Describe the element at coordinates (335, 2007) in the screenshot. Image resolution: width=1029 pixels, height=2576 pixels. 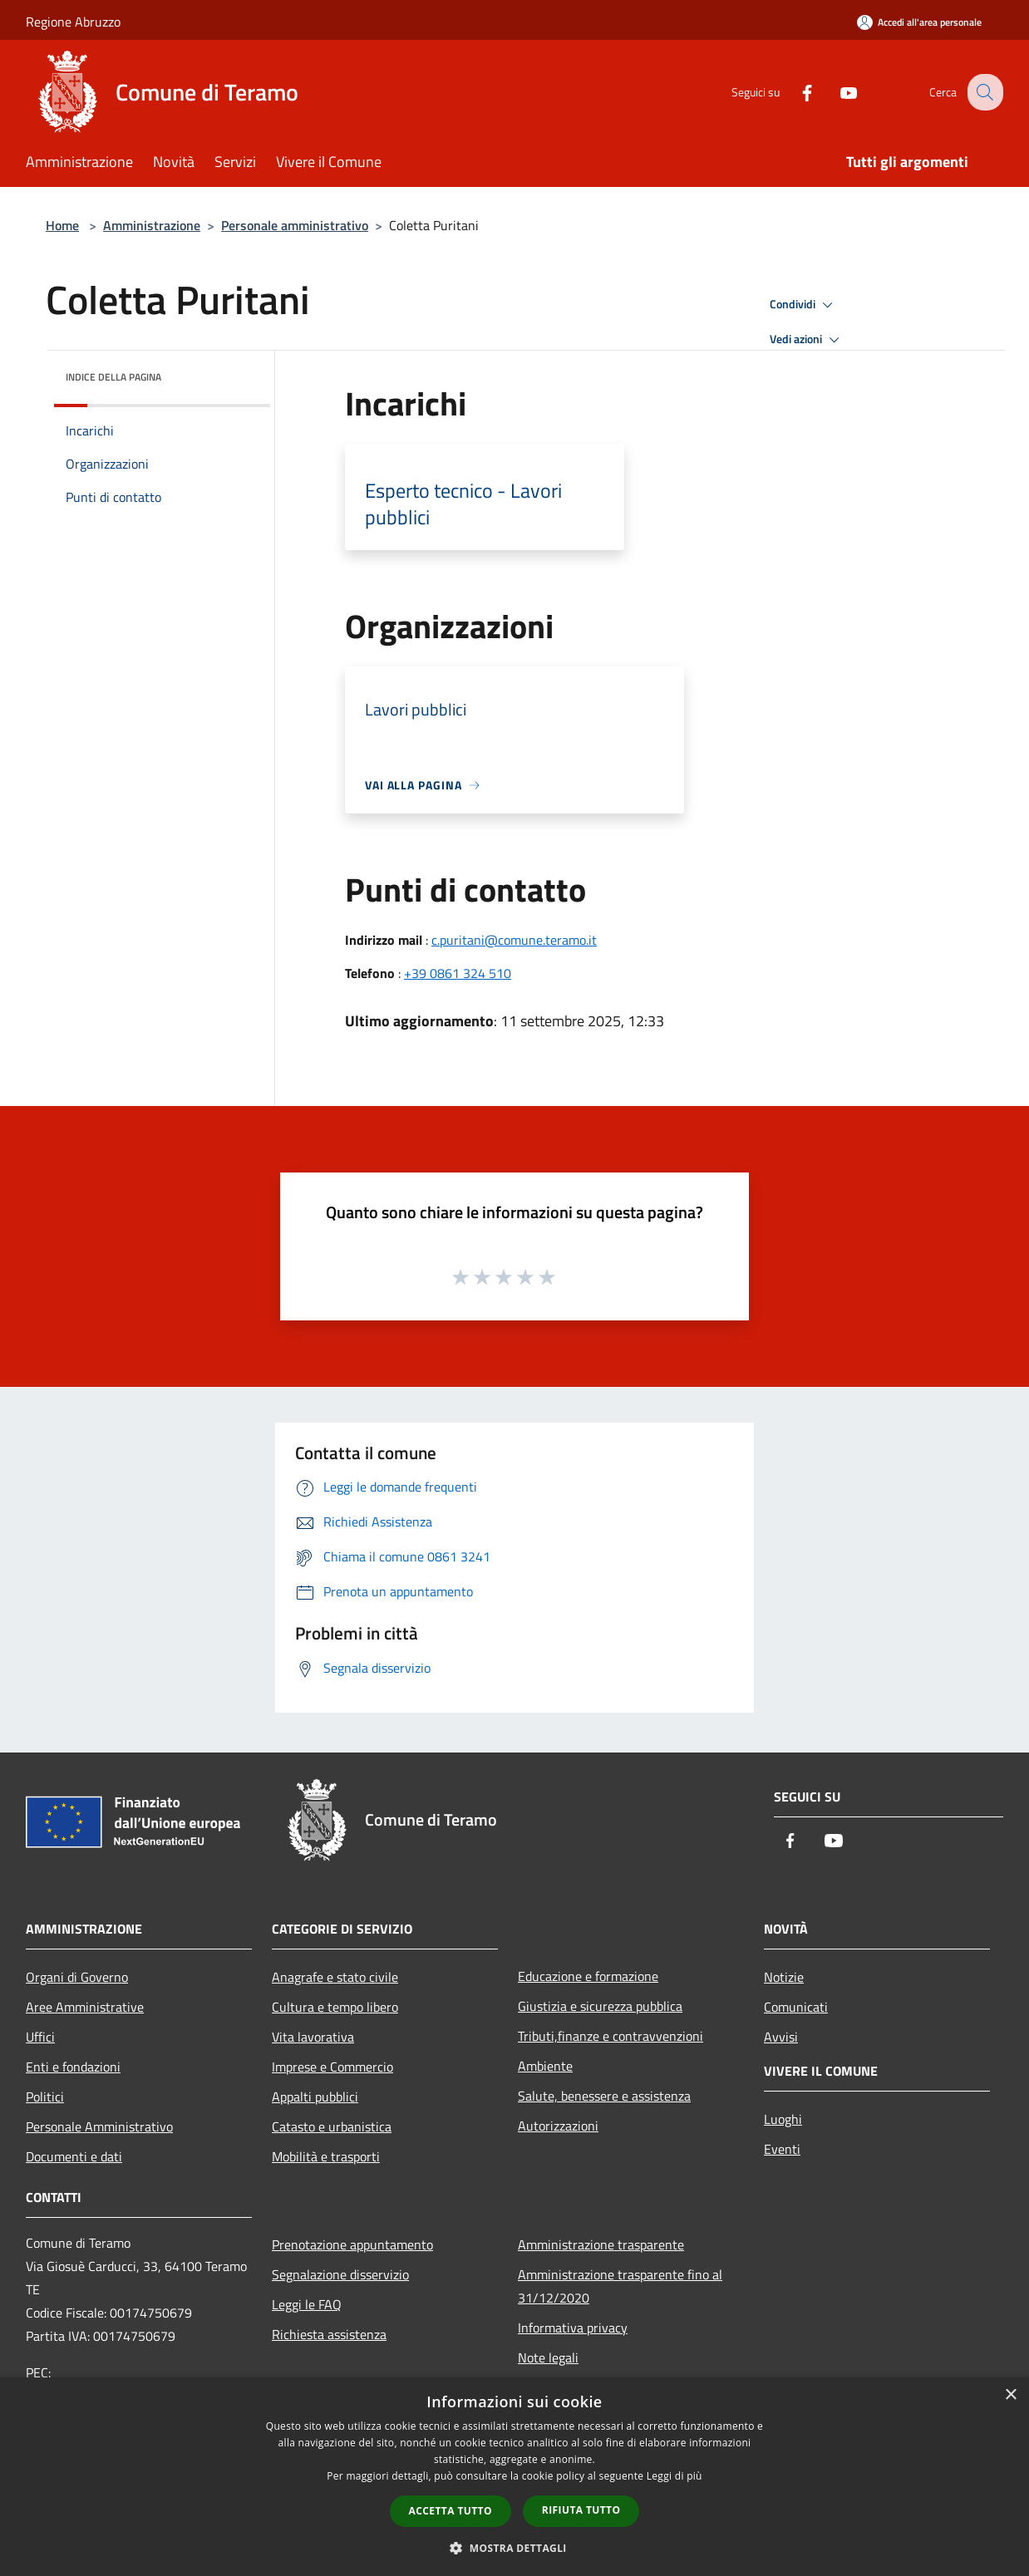
I see `Cultura e tempo libero` at that location.